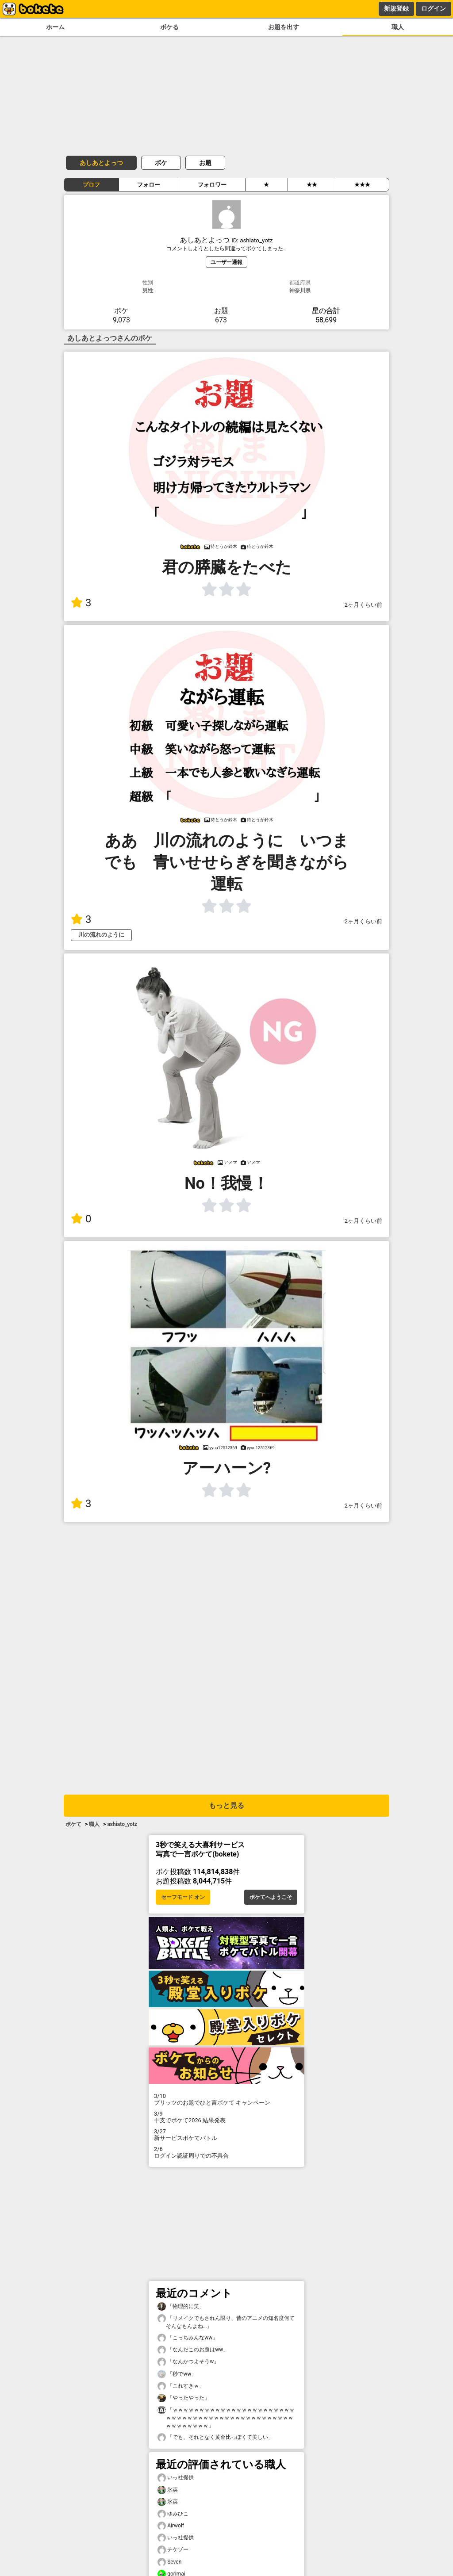 The width and height of the screenshot is (453, 2576). What do you see at coordinates (283, 27) in the screenshot?
I see `お題を出す` at bounding box center [283, 27].